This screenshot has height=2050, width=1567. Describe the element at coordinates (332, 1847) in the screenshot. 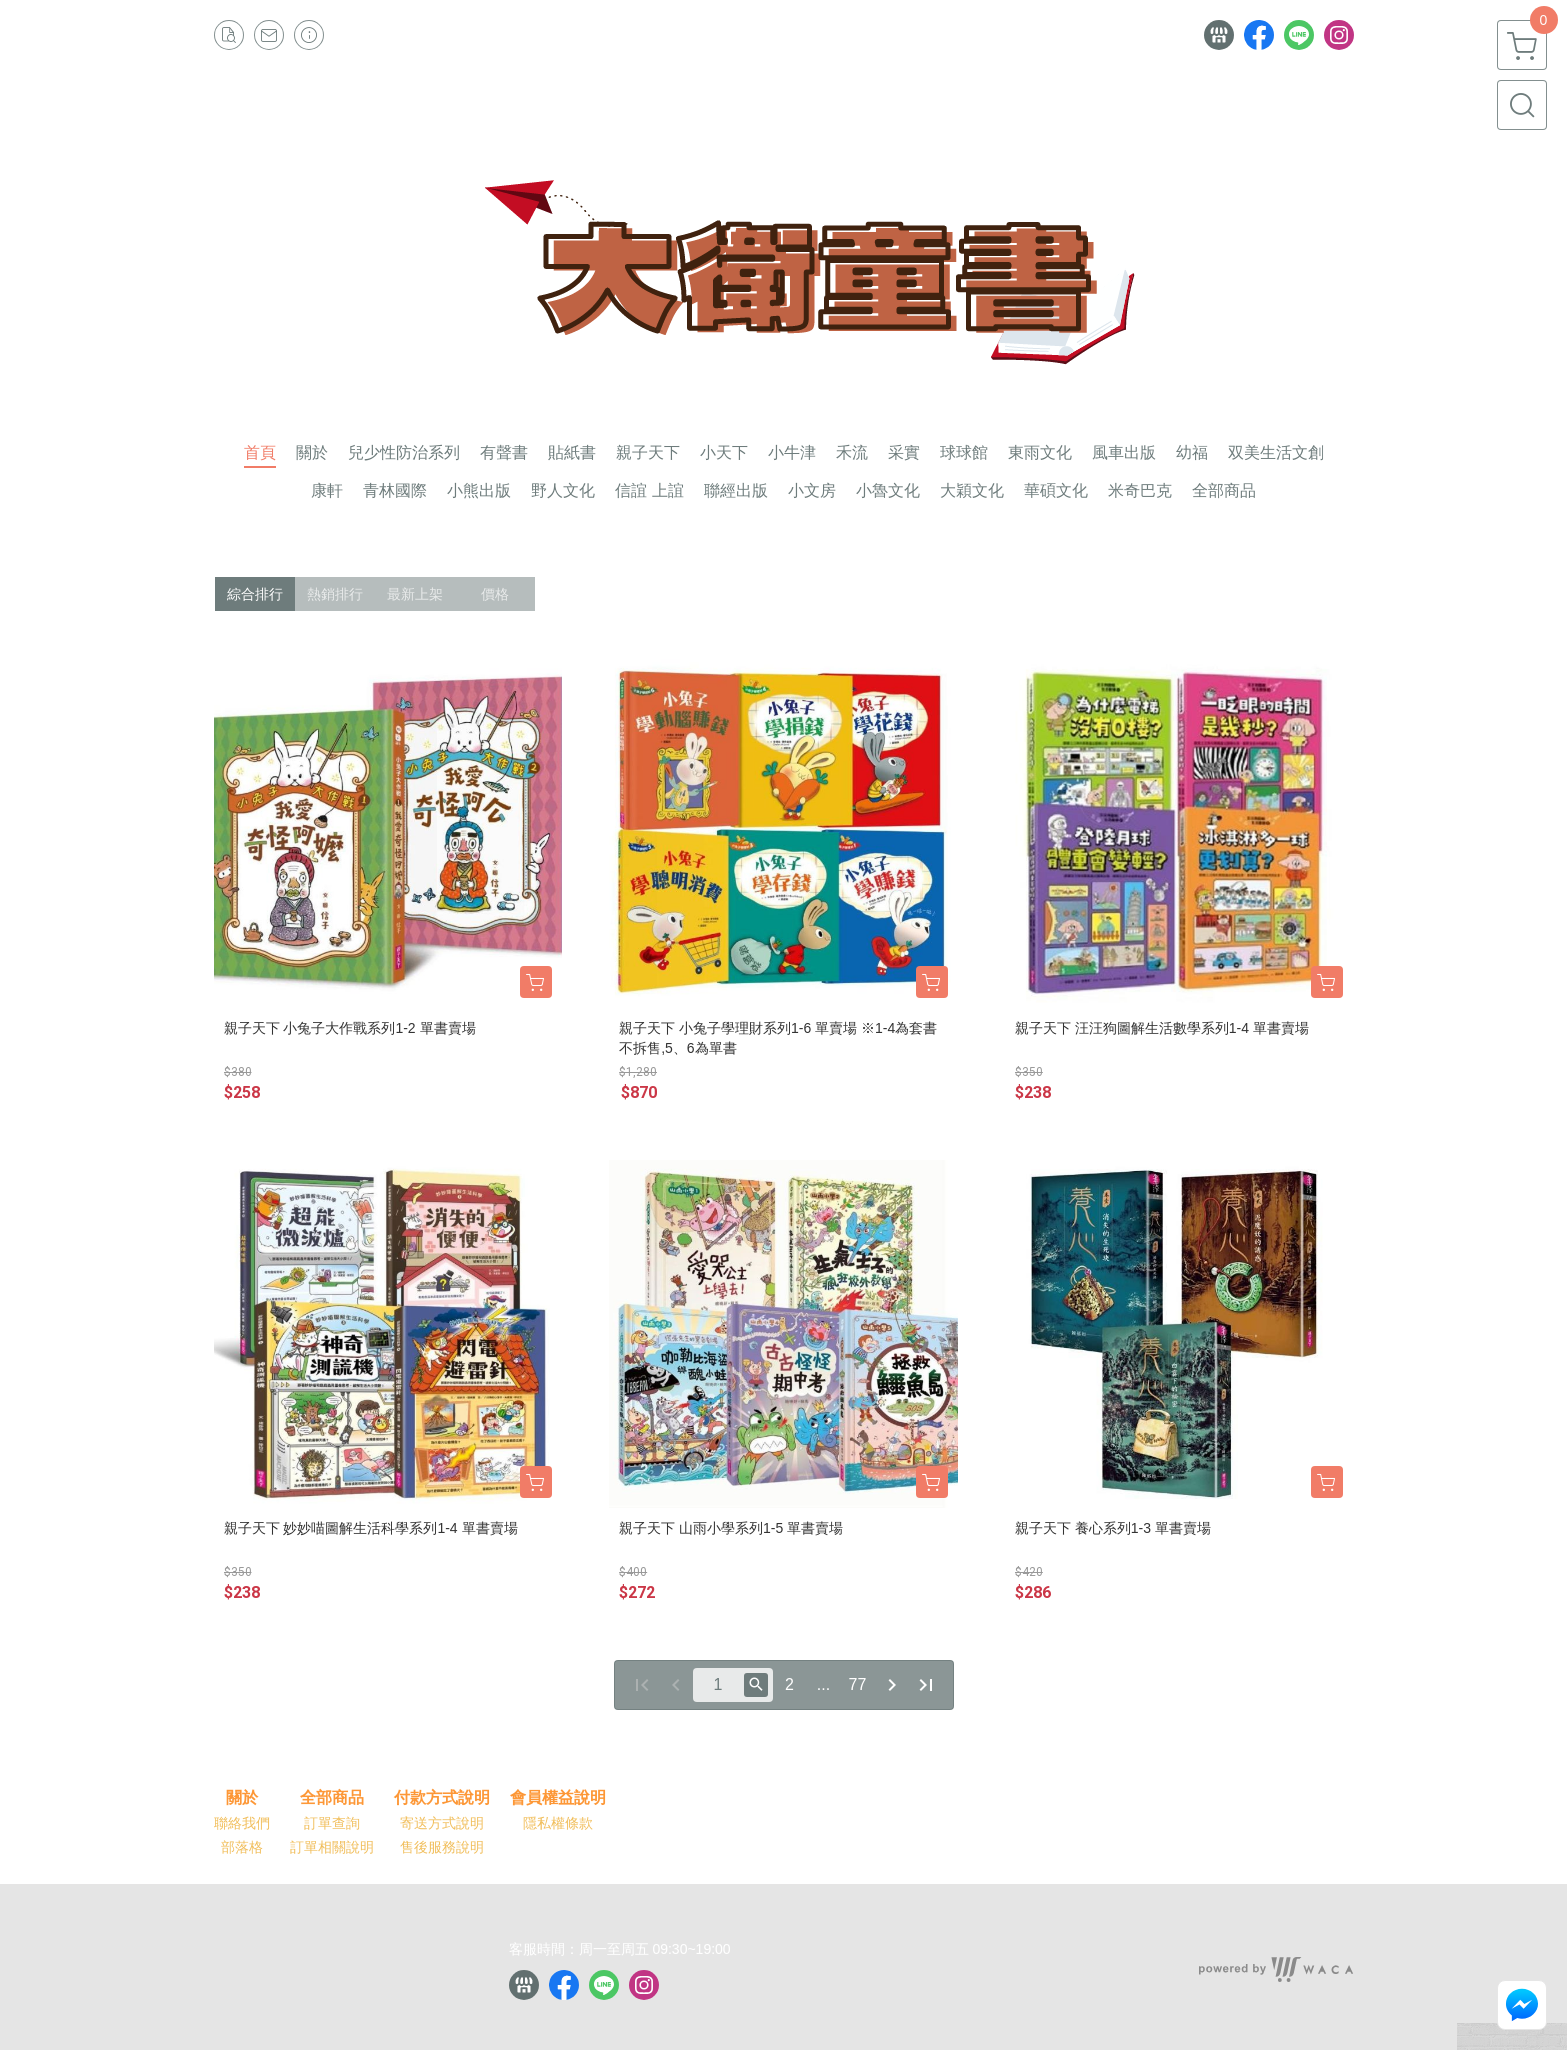

I see `訂單相關說明` at that location.